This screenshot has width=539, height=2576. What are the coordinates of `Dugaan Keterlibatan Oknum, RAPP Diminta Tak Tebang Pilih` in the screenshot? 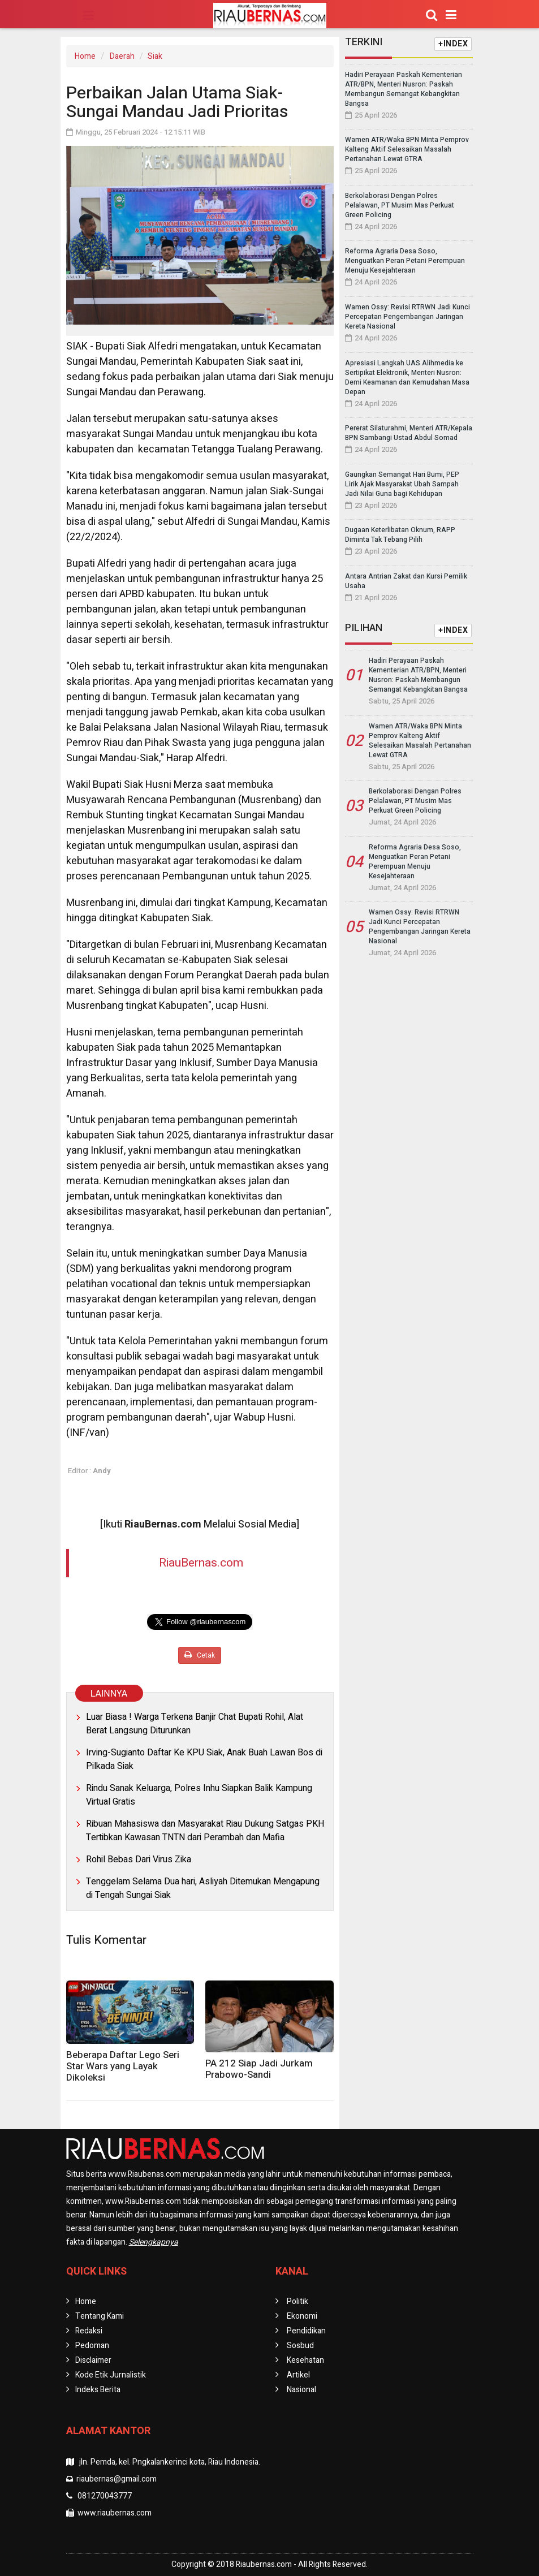 It's located at (400, 535).